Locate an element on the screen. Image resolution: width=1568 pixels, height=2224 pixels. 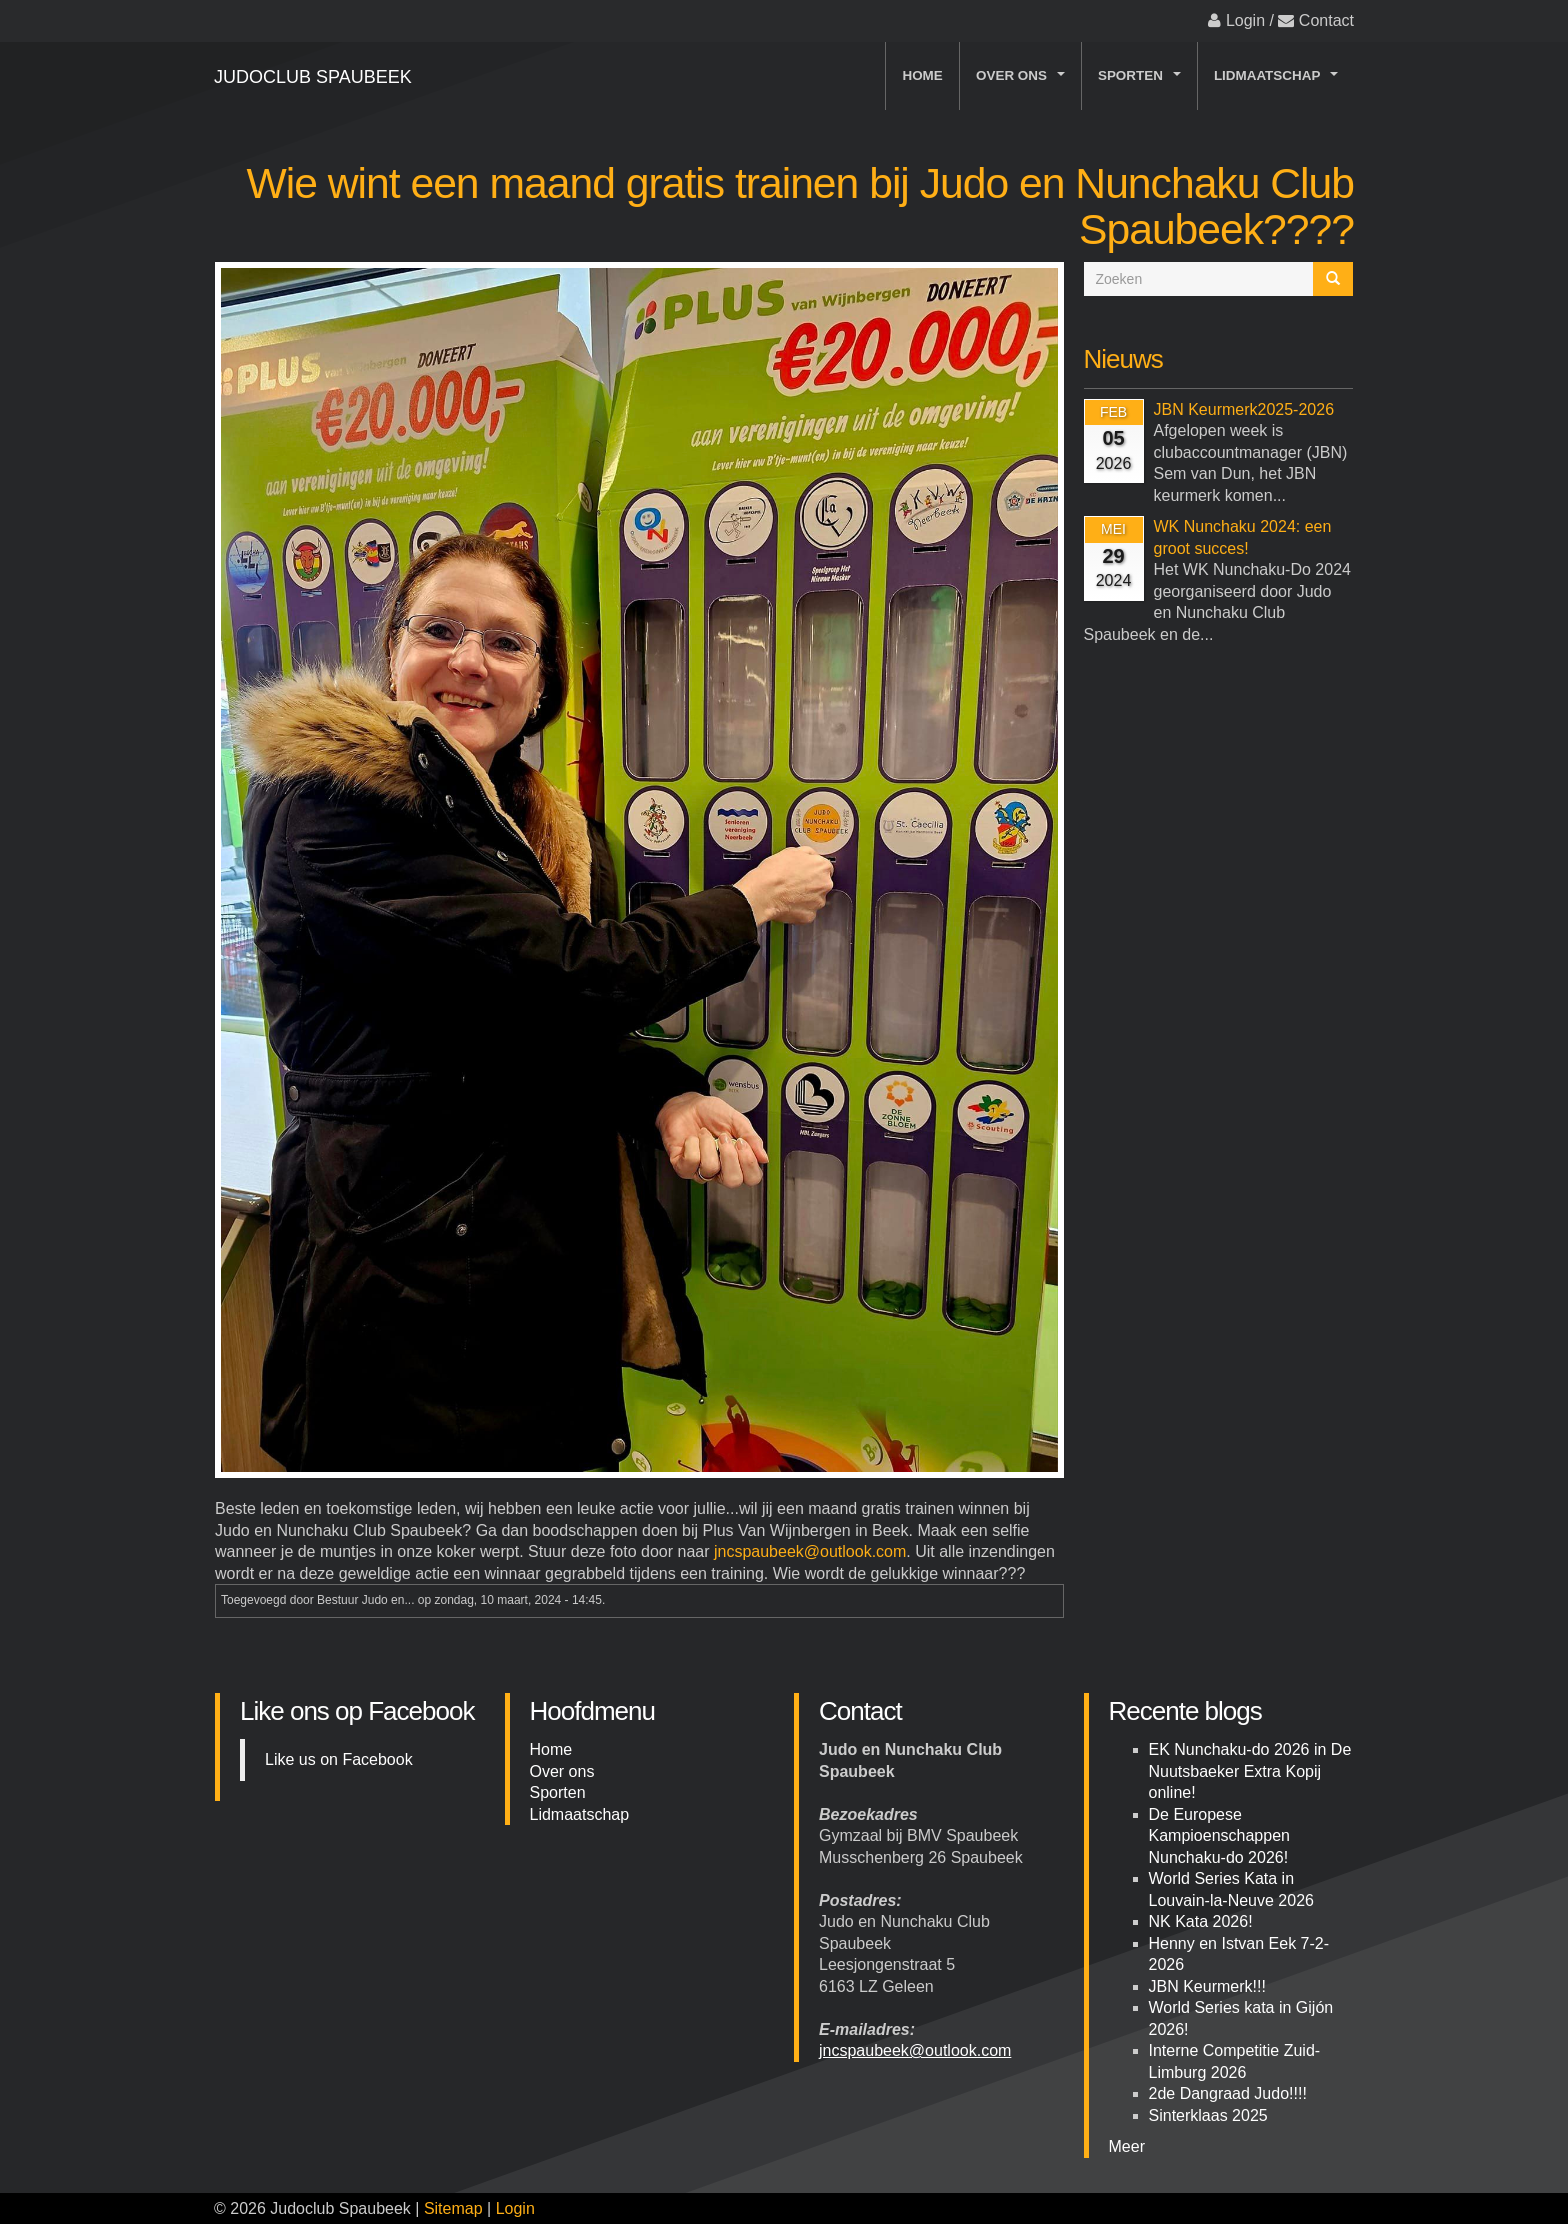
Contact is located at coordinates (1326, 20).